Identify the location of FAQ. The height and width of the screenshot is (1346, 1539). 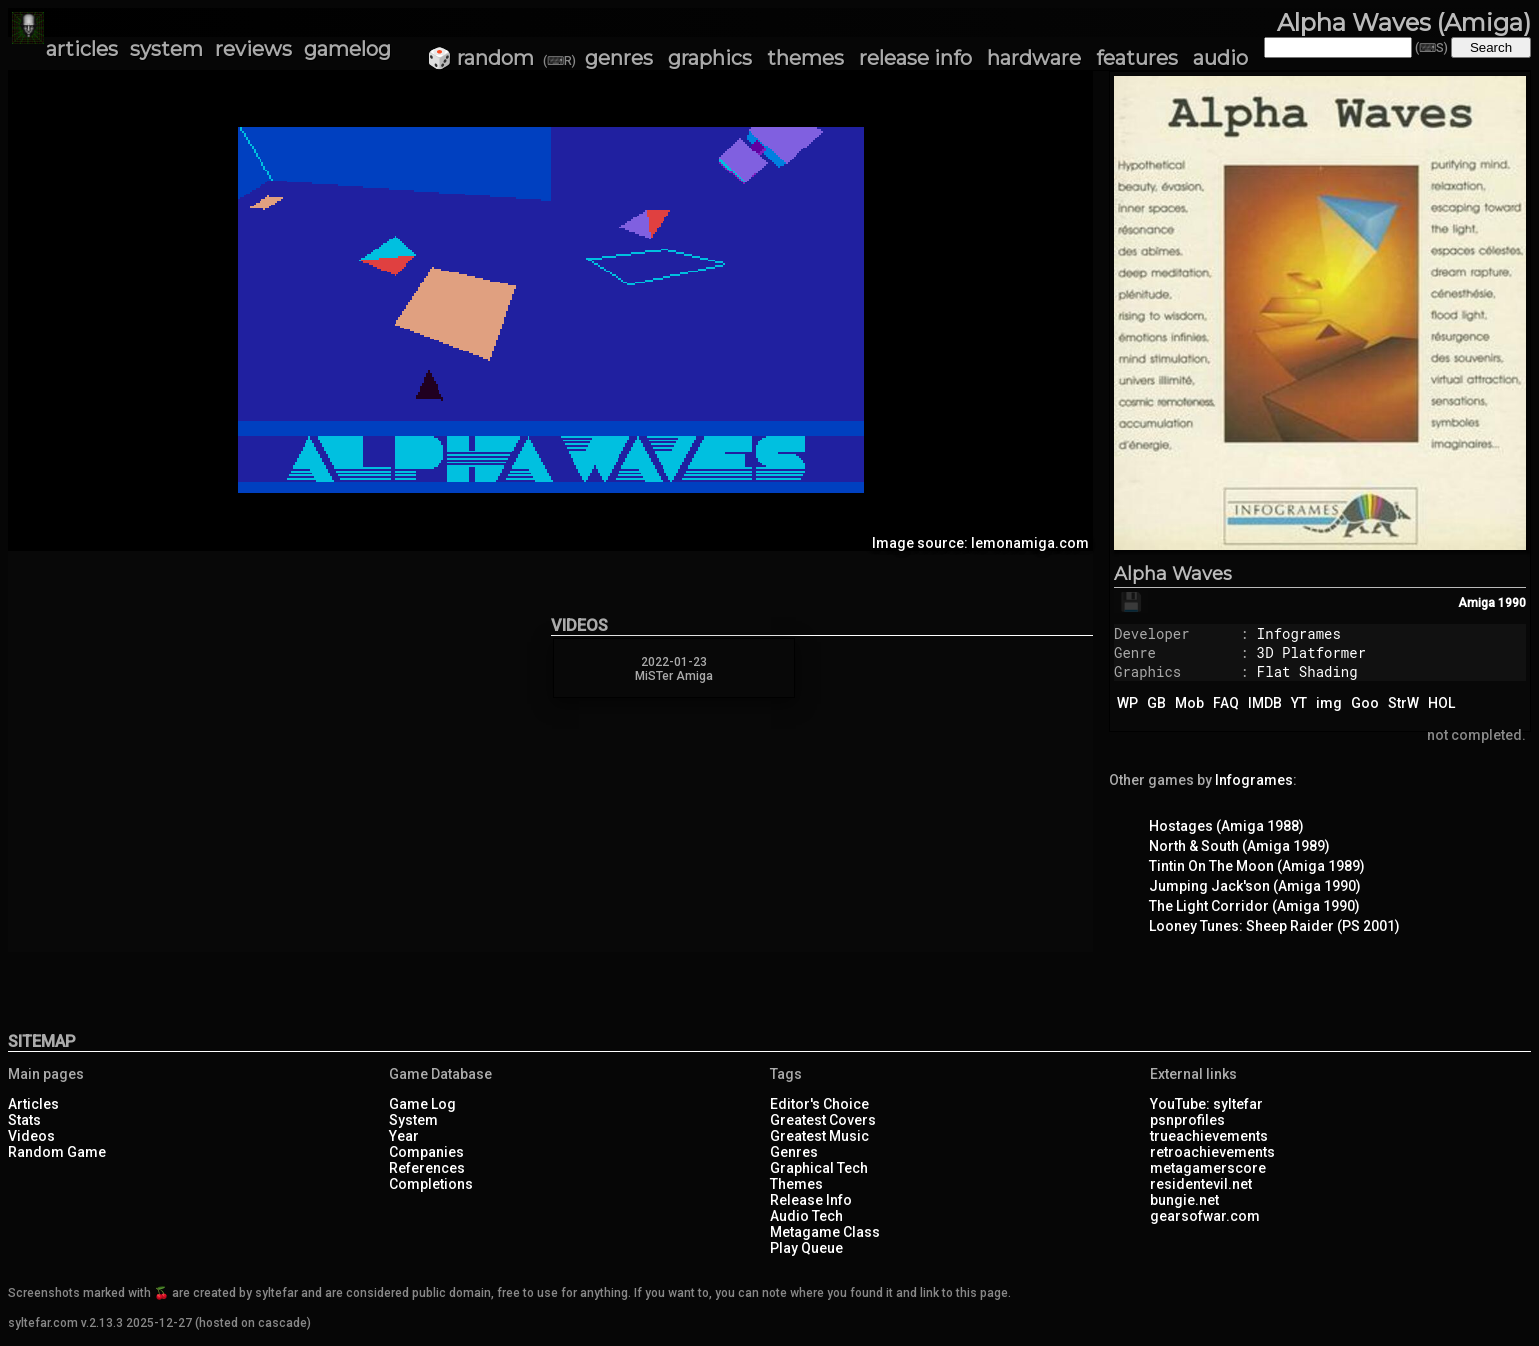
(1226, 703).